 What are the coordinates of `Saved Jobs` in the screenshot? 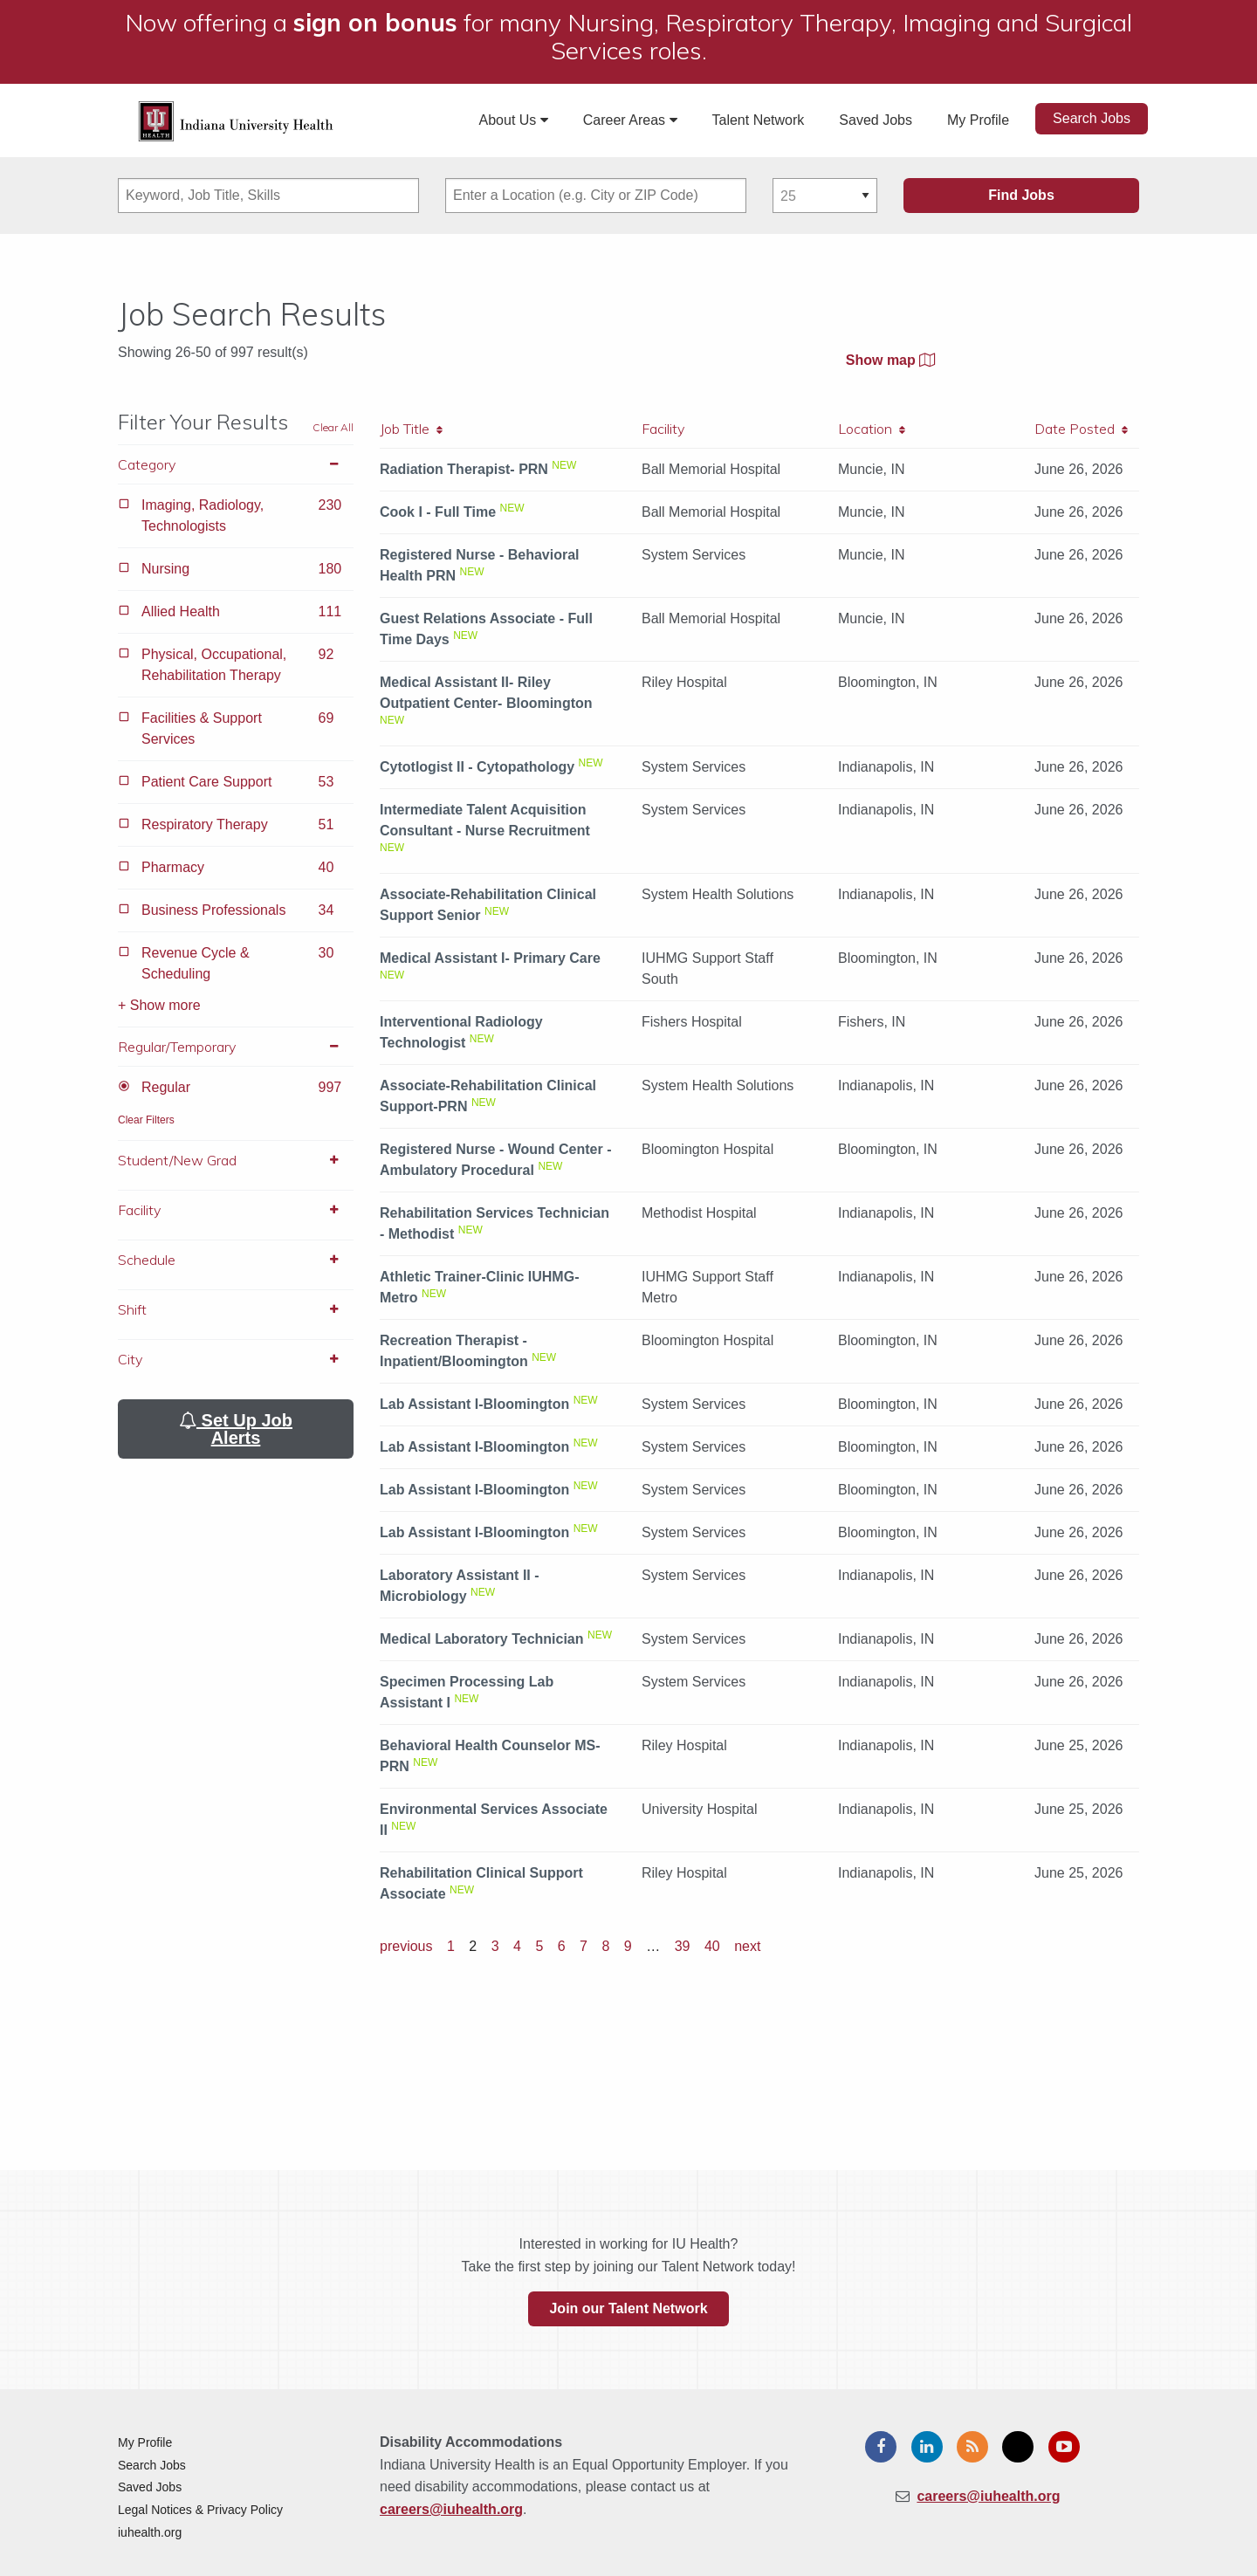 It's located at (875, 120).